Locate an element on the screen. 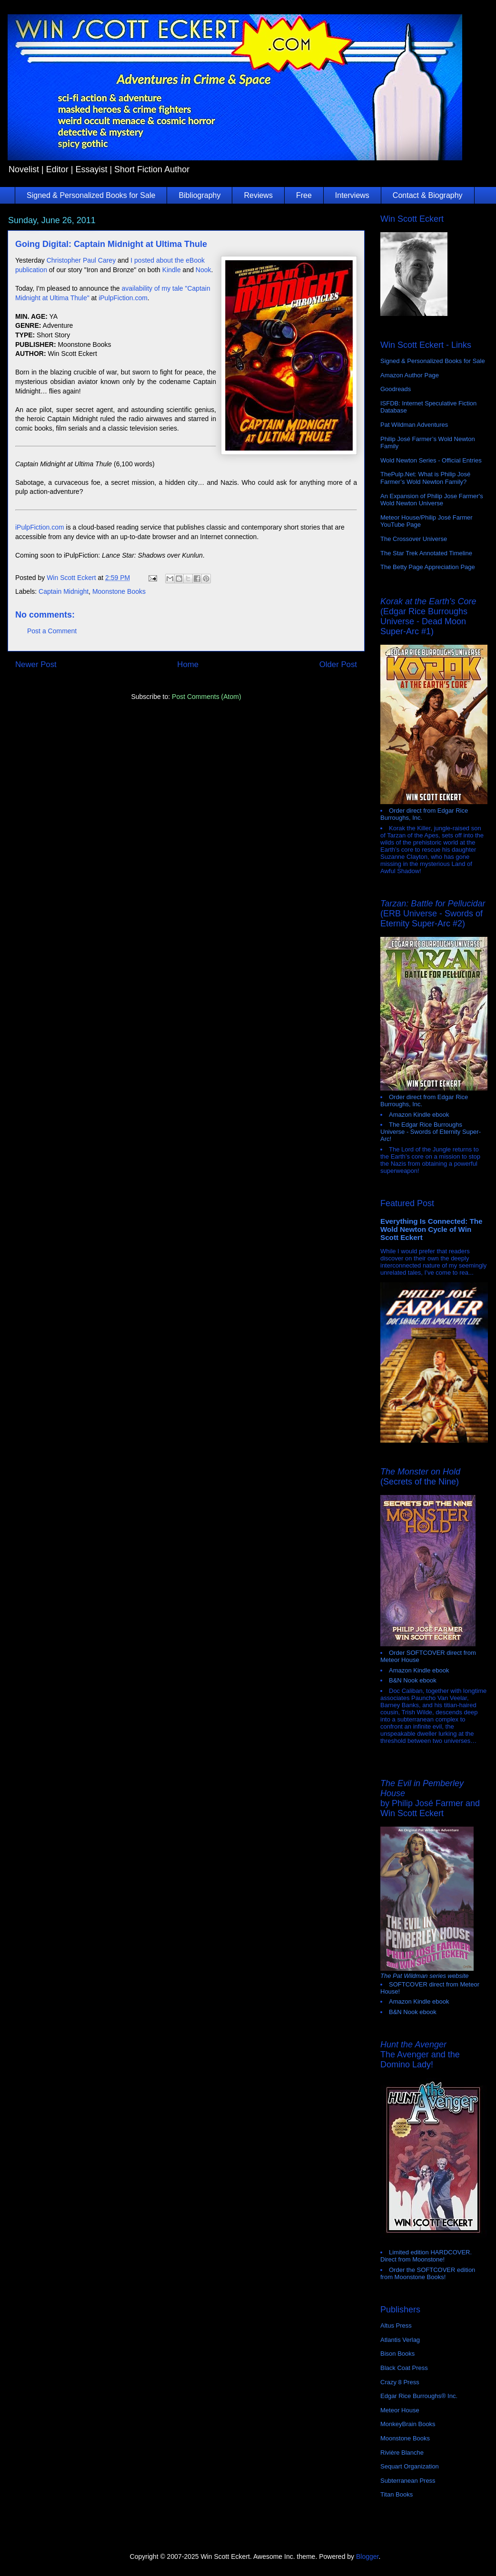  Bison Books is located at coordinates (397, 2353).